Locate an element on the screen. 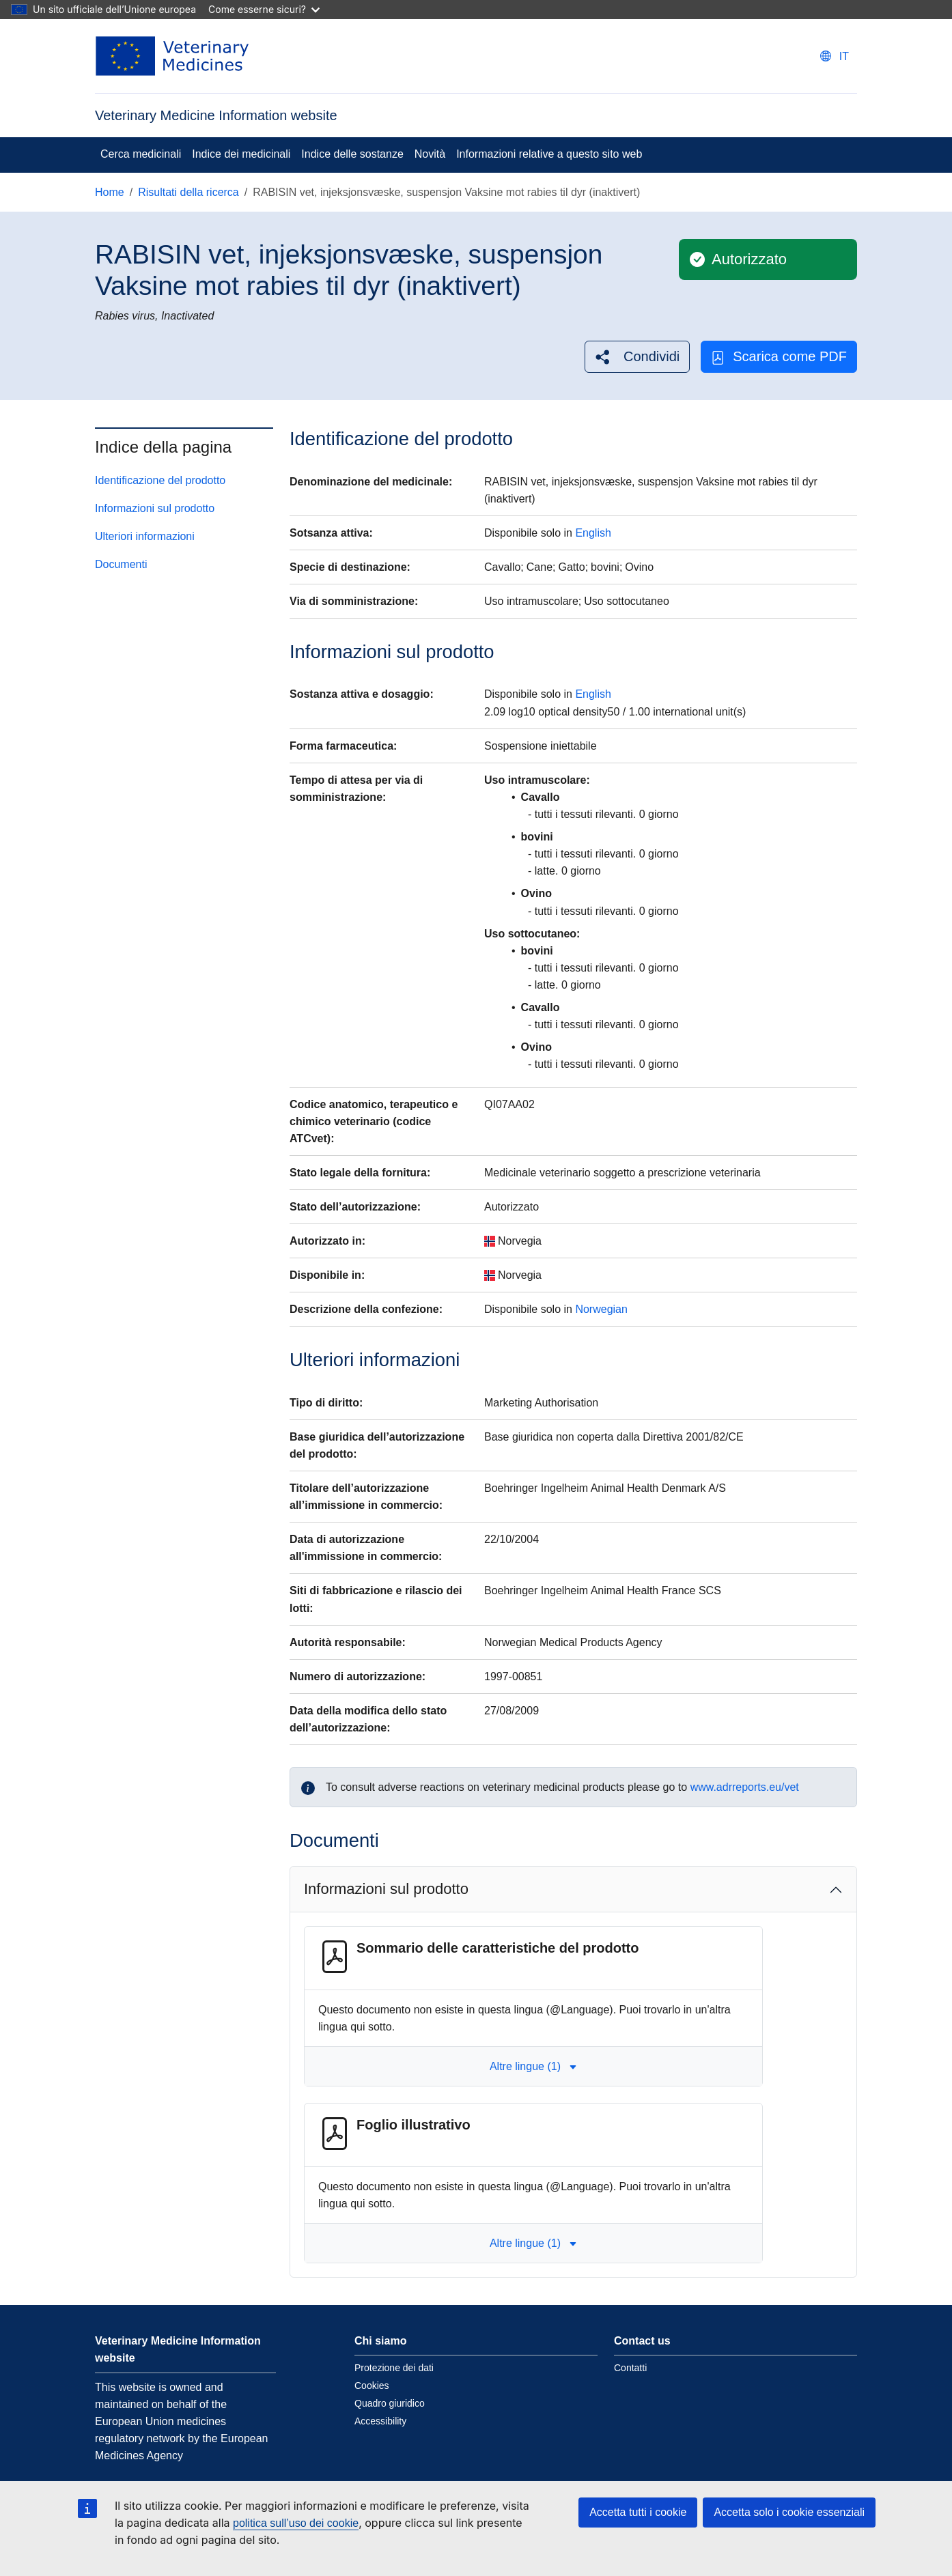 The image size is (952, 2576). Risultati della ricerca is located at coordinates (188, 192).